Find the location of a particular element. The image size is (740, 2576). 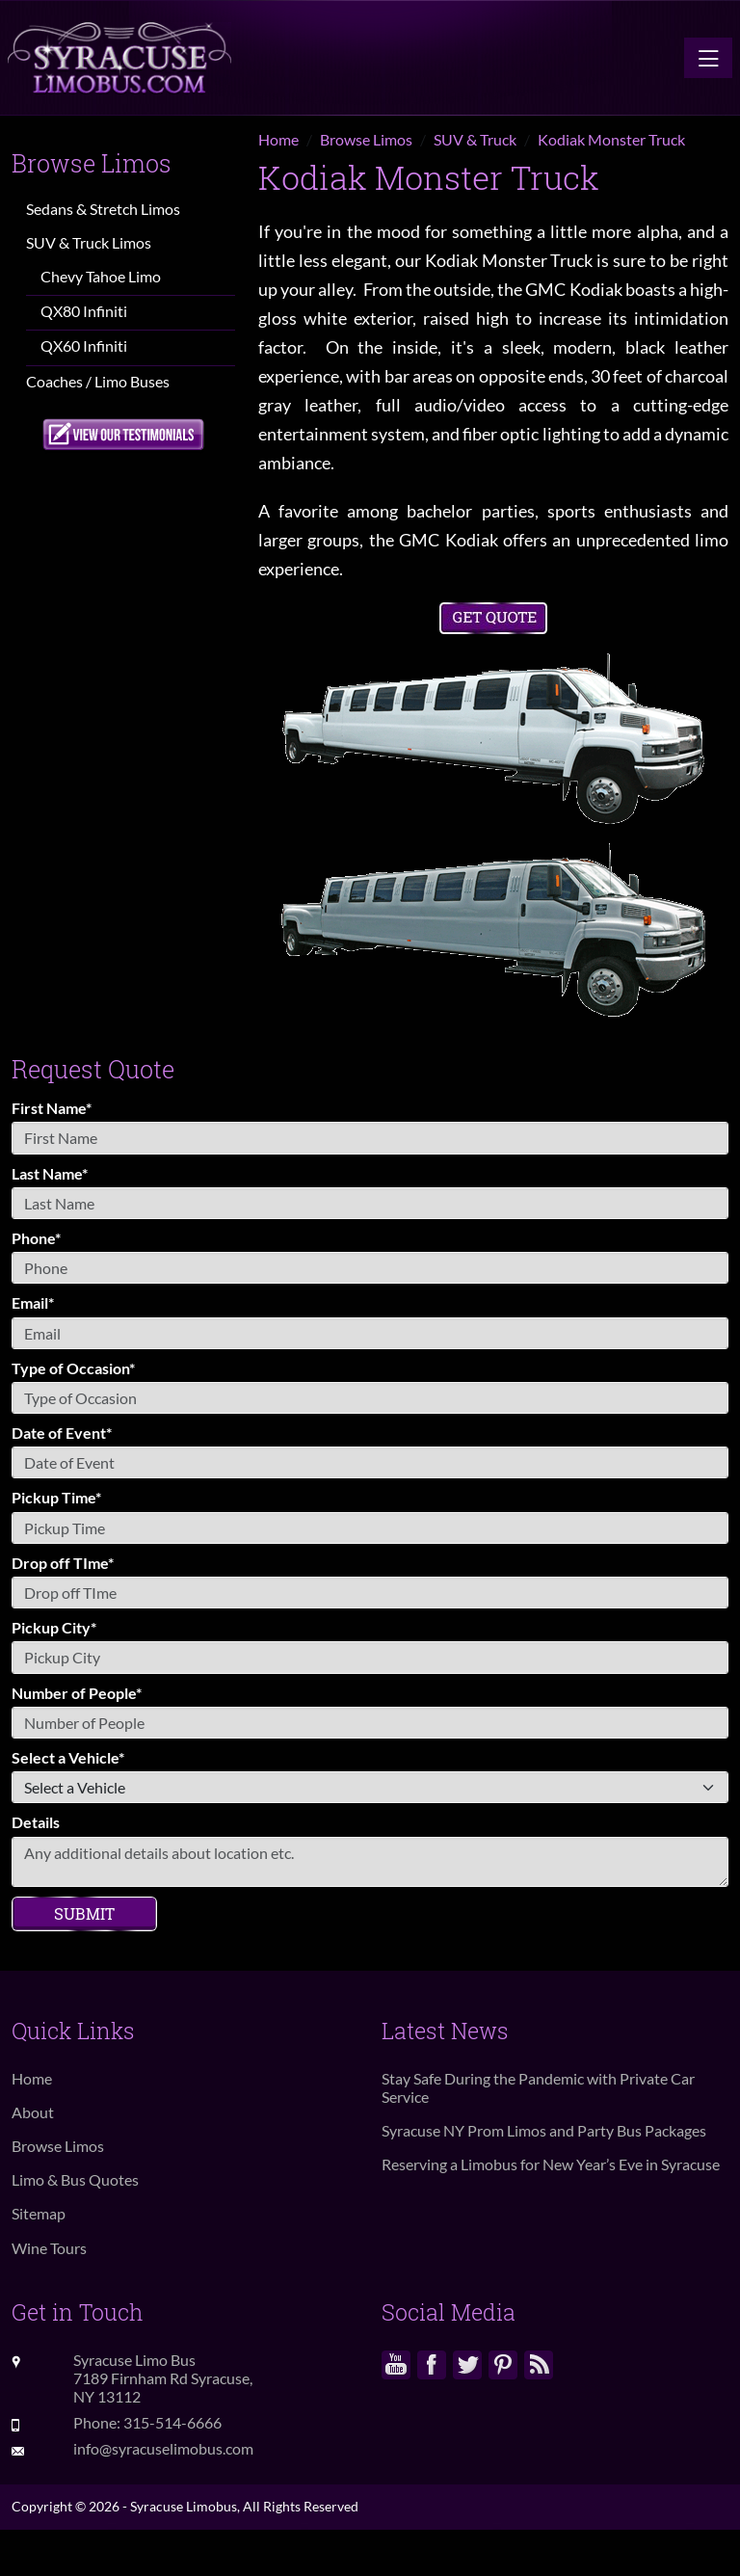

Sitemap is located at coordinates (39, 2213).